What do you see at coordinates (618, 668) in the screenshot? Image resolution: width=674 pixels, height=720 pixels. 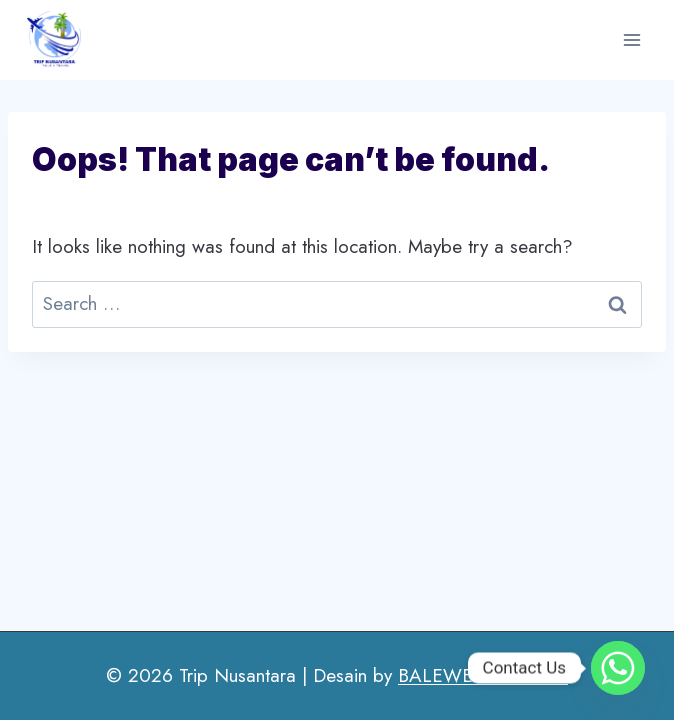 I see `[Whatsapp]` at bounding box center [618, 668].